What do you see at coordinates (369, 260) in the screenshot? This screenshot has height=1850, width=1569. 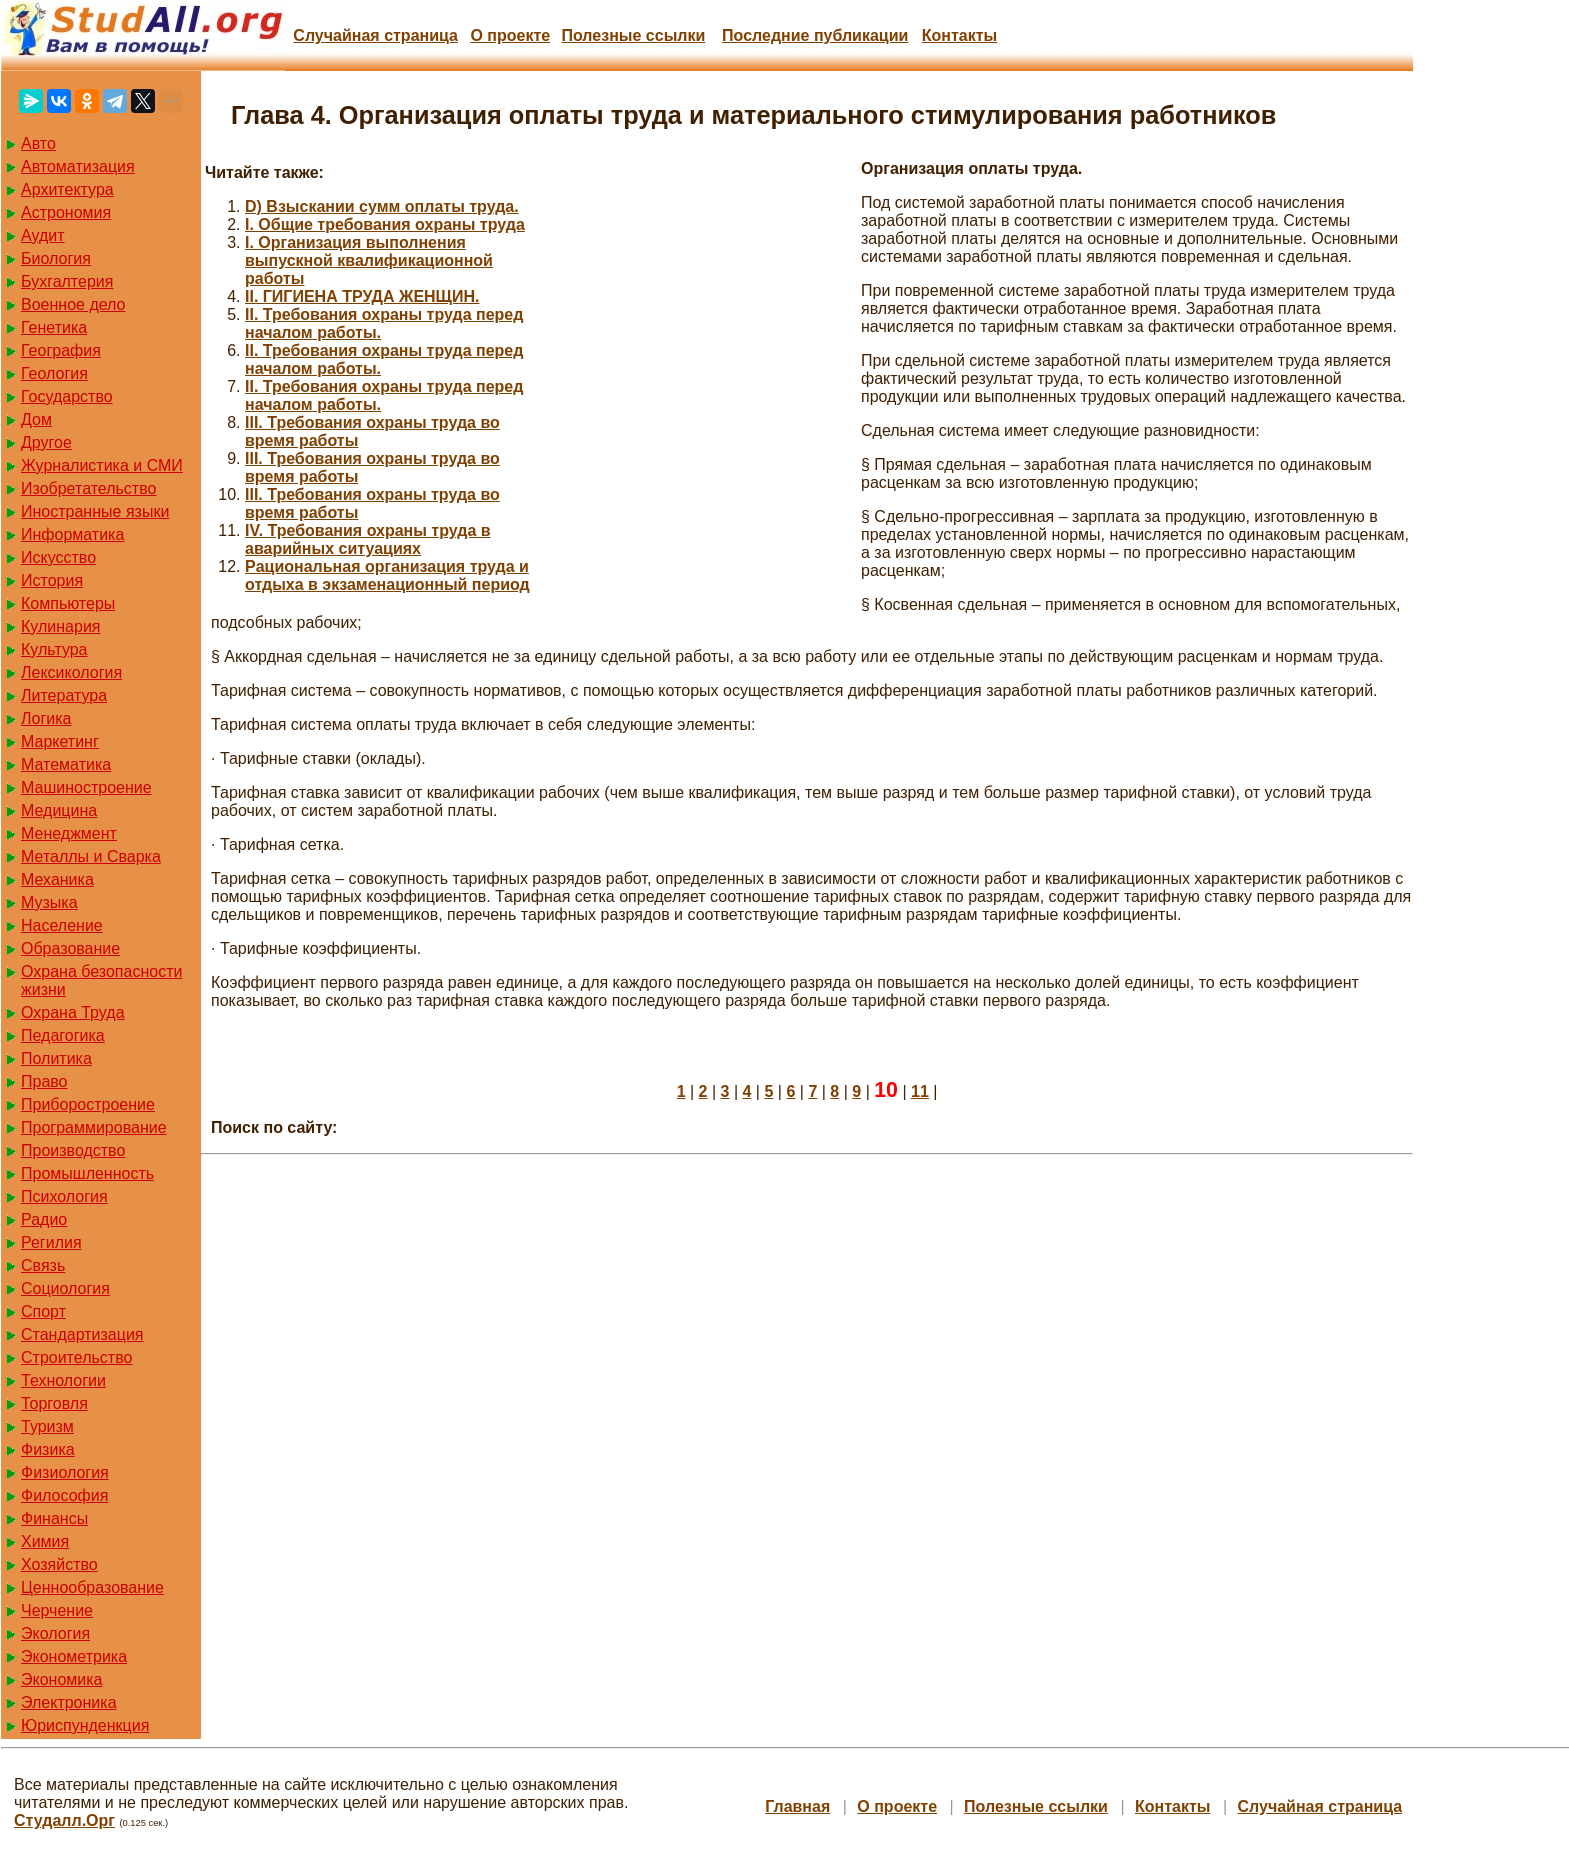 I see `I. Организация выполнения выпускной квалификационной работы` at bounding box center [369, 260].